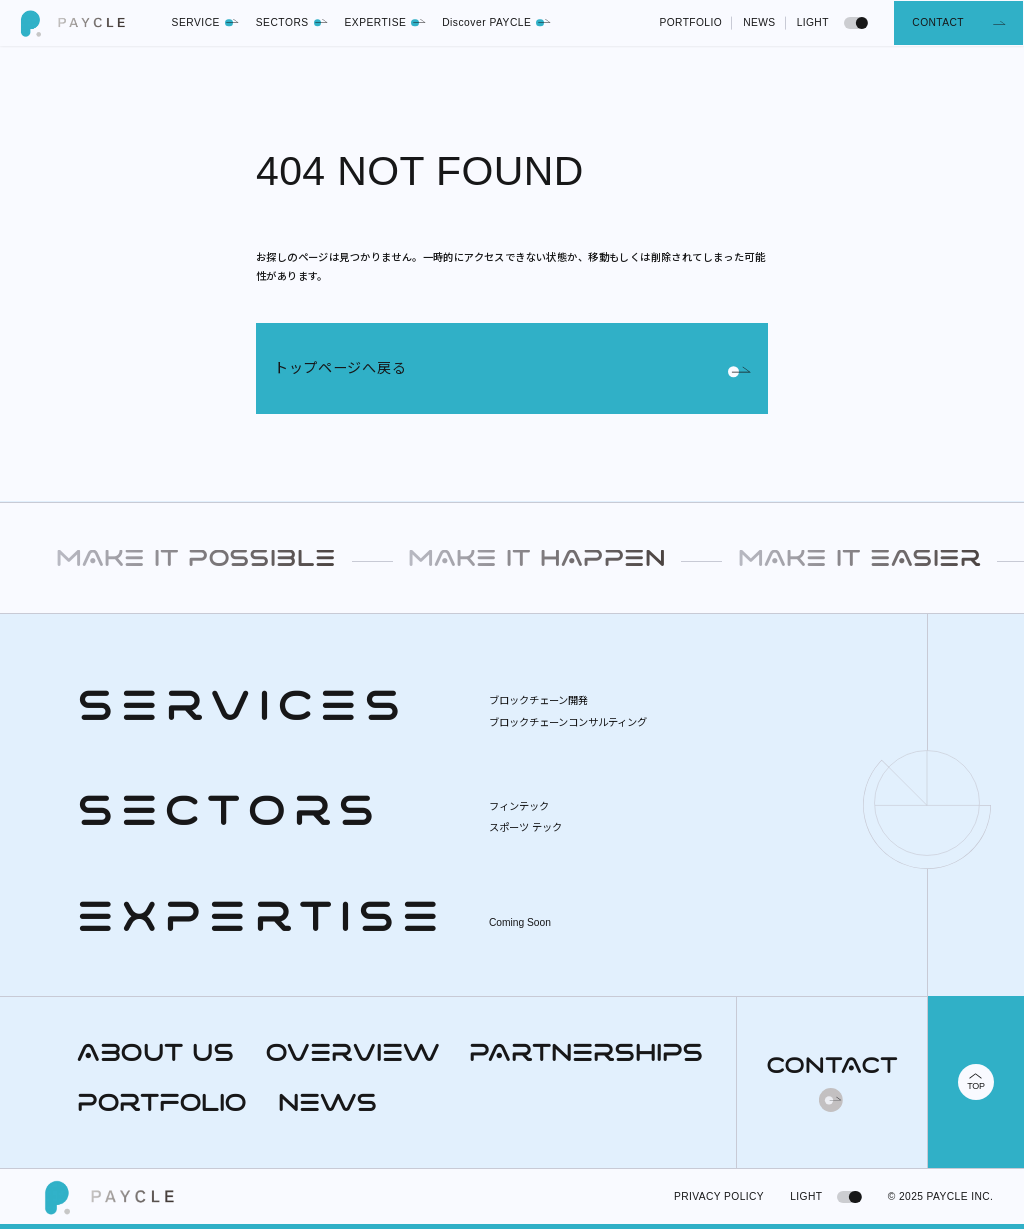 Image resolution: width=1024 pixels, height=1229 pixels. What do you see at coordinates (690, 22) in the screenshot?
I see `PORTFOLIO` at bounding box center [690, 22].